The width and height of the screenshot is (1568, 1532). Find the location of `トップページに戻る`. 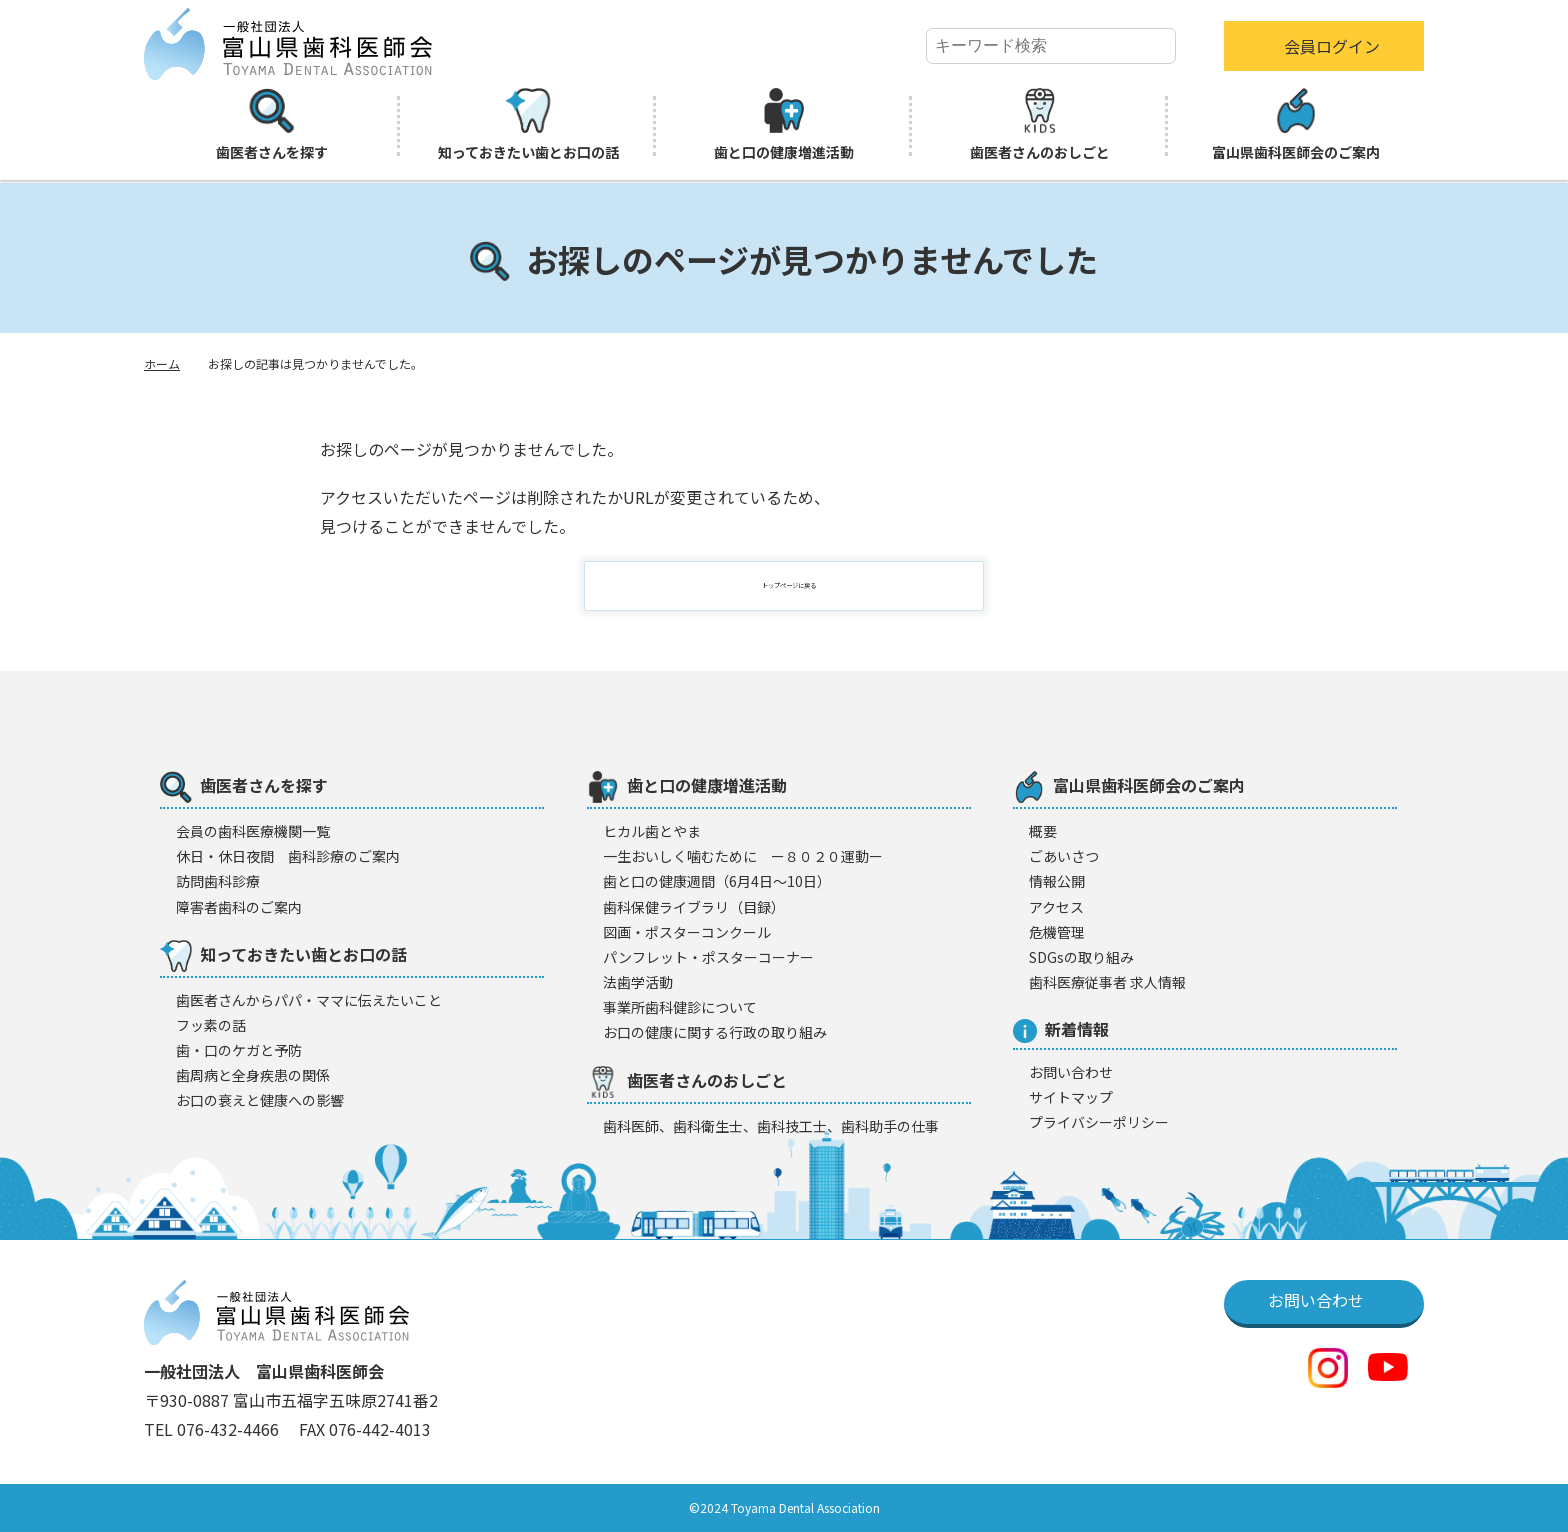

トップページに戻る is located at coordinates (796, 586).